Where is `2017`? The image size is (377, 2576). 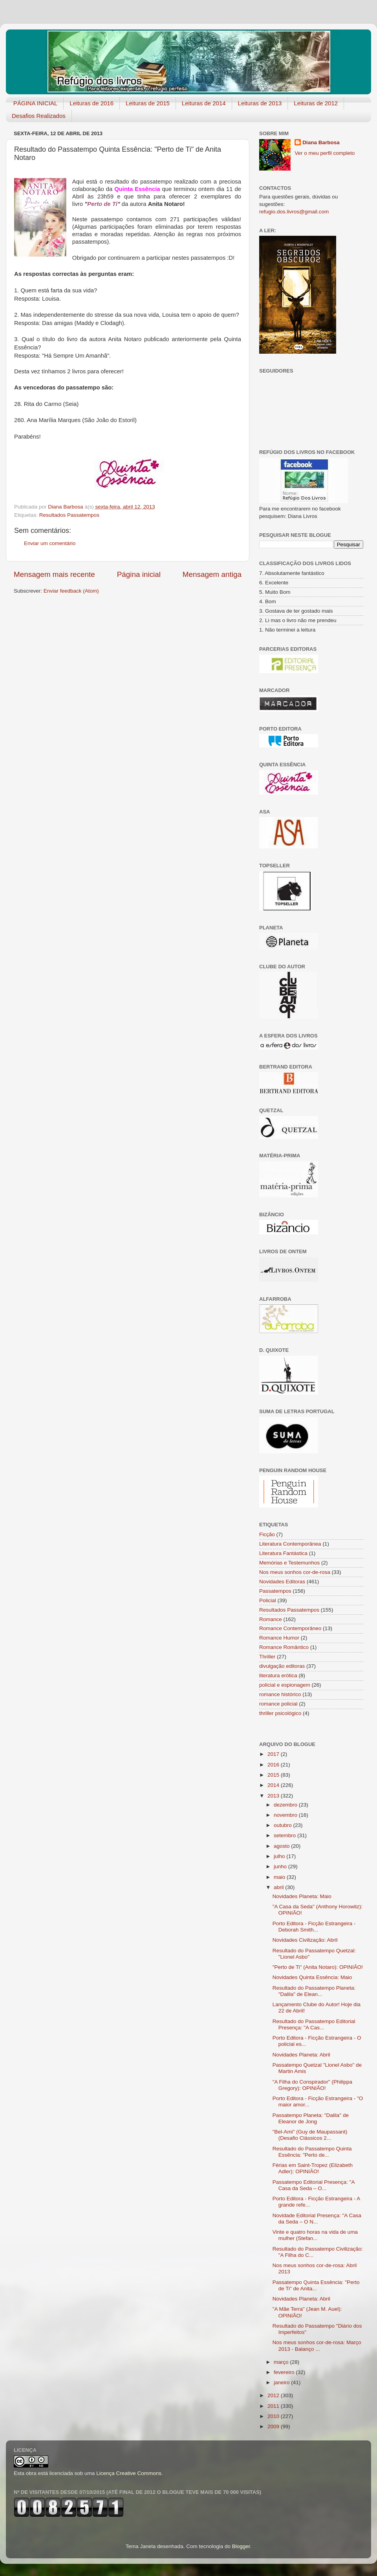
2017 is located at coordinates (274, 1754).